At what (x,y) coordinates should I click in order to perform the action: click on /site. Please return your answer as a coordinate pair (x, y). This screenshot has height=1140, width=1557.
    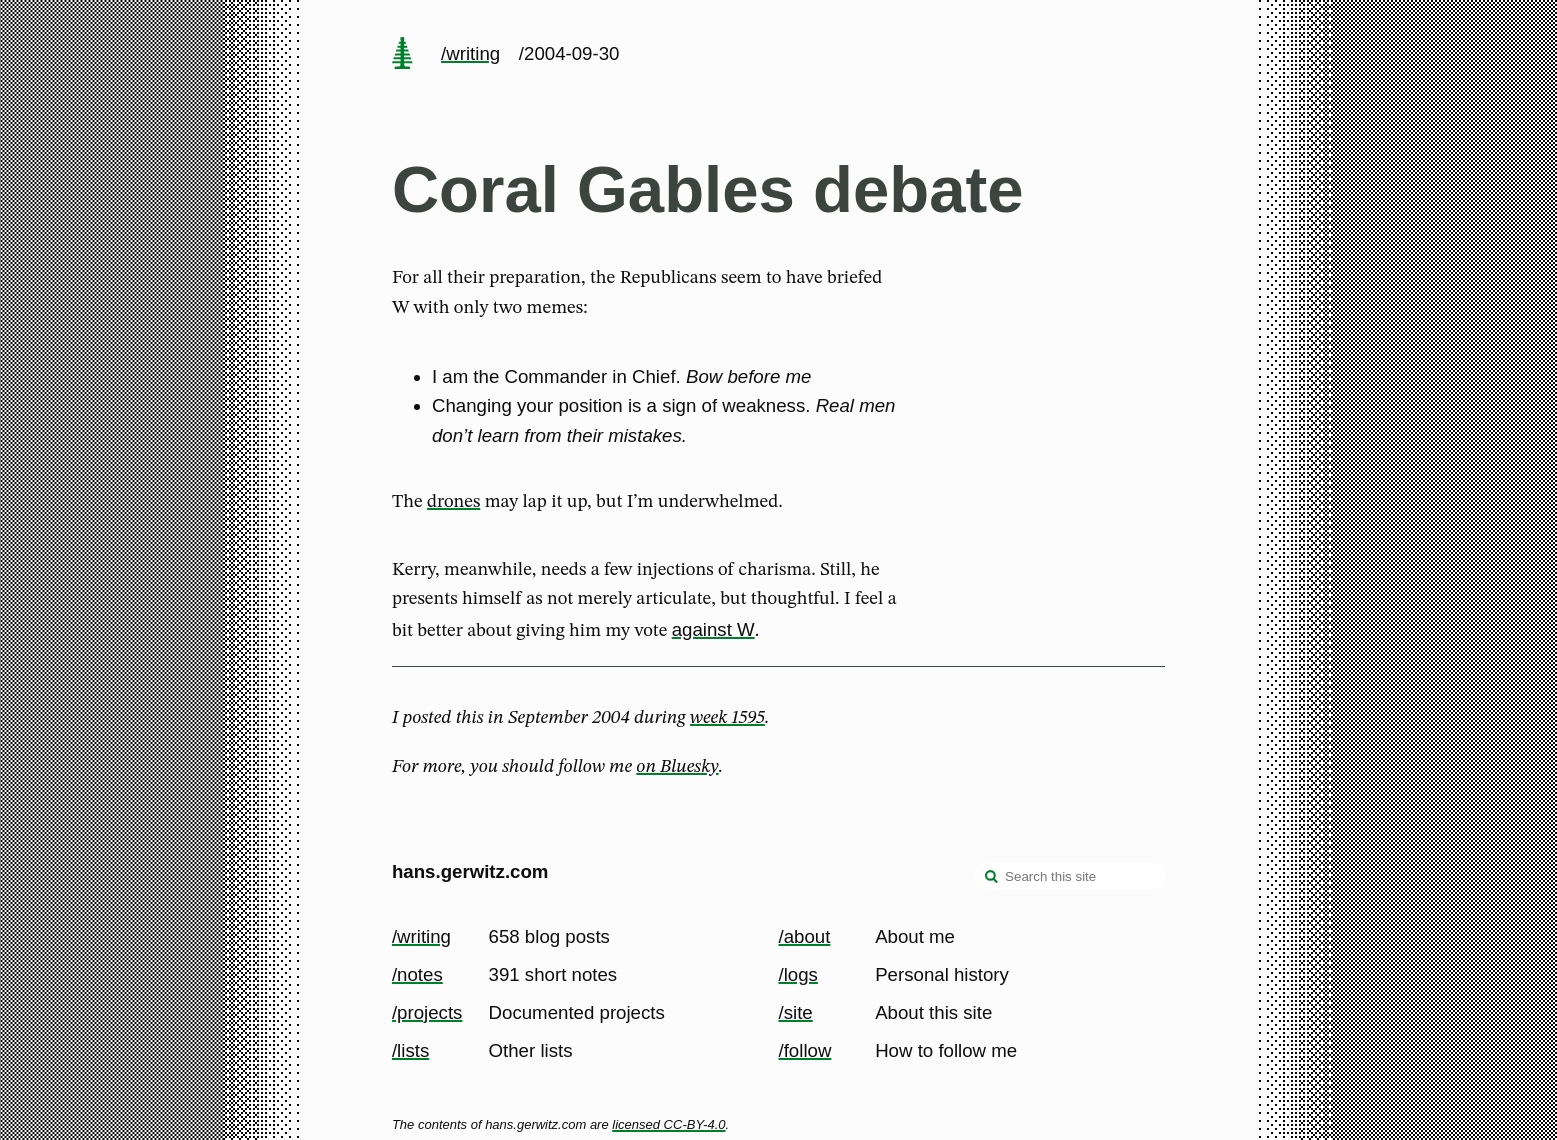
    Looking at the image, I should click on (796, 1012).